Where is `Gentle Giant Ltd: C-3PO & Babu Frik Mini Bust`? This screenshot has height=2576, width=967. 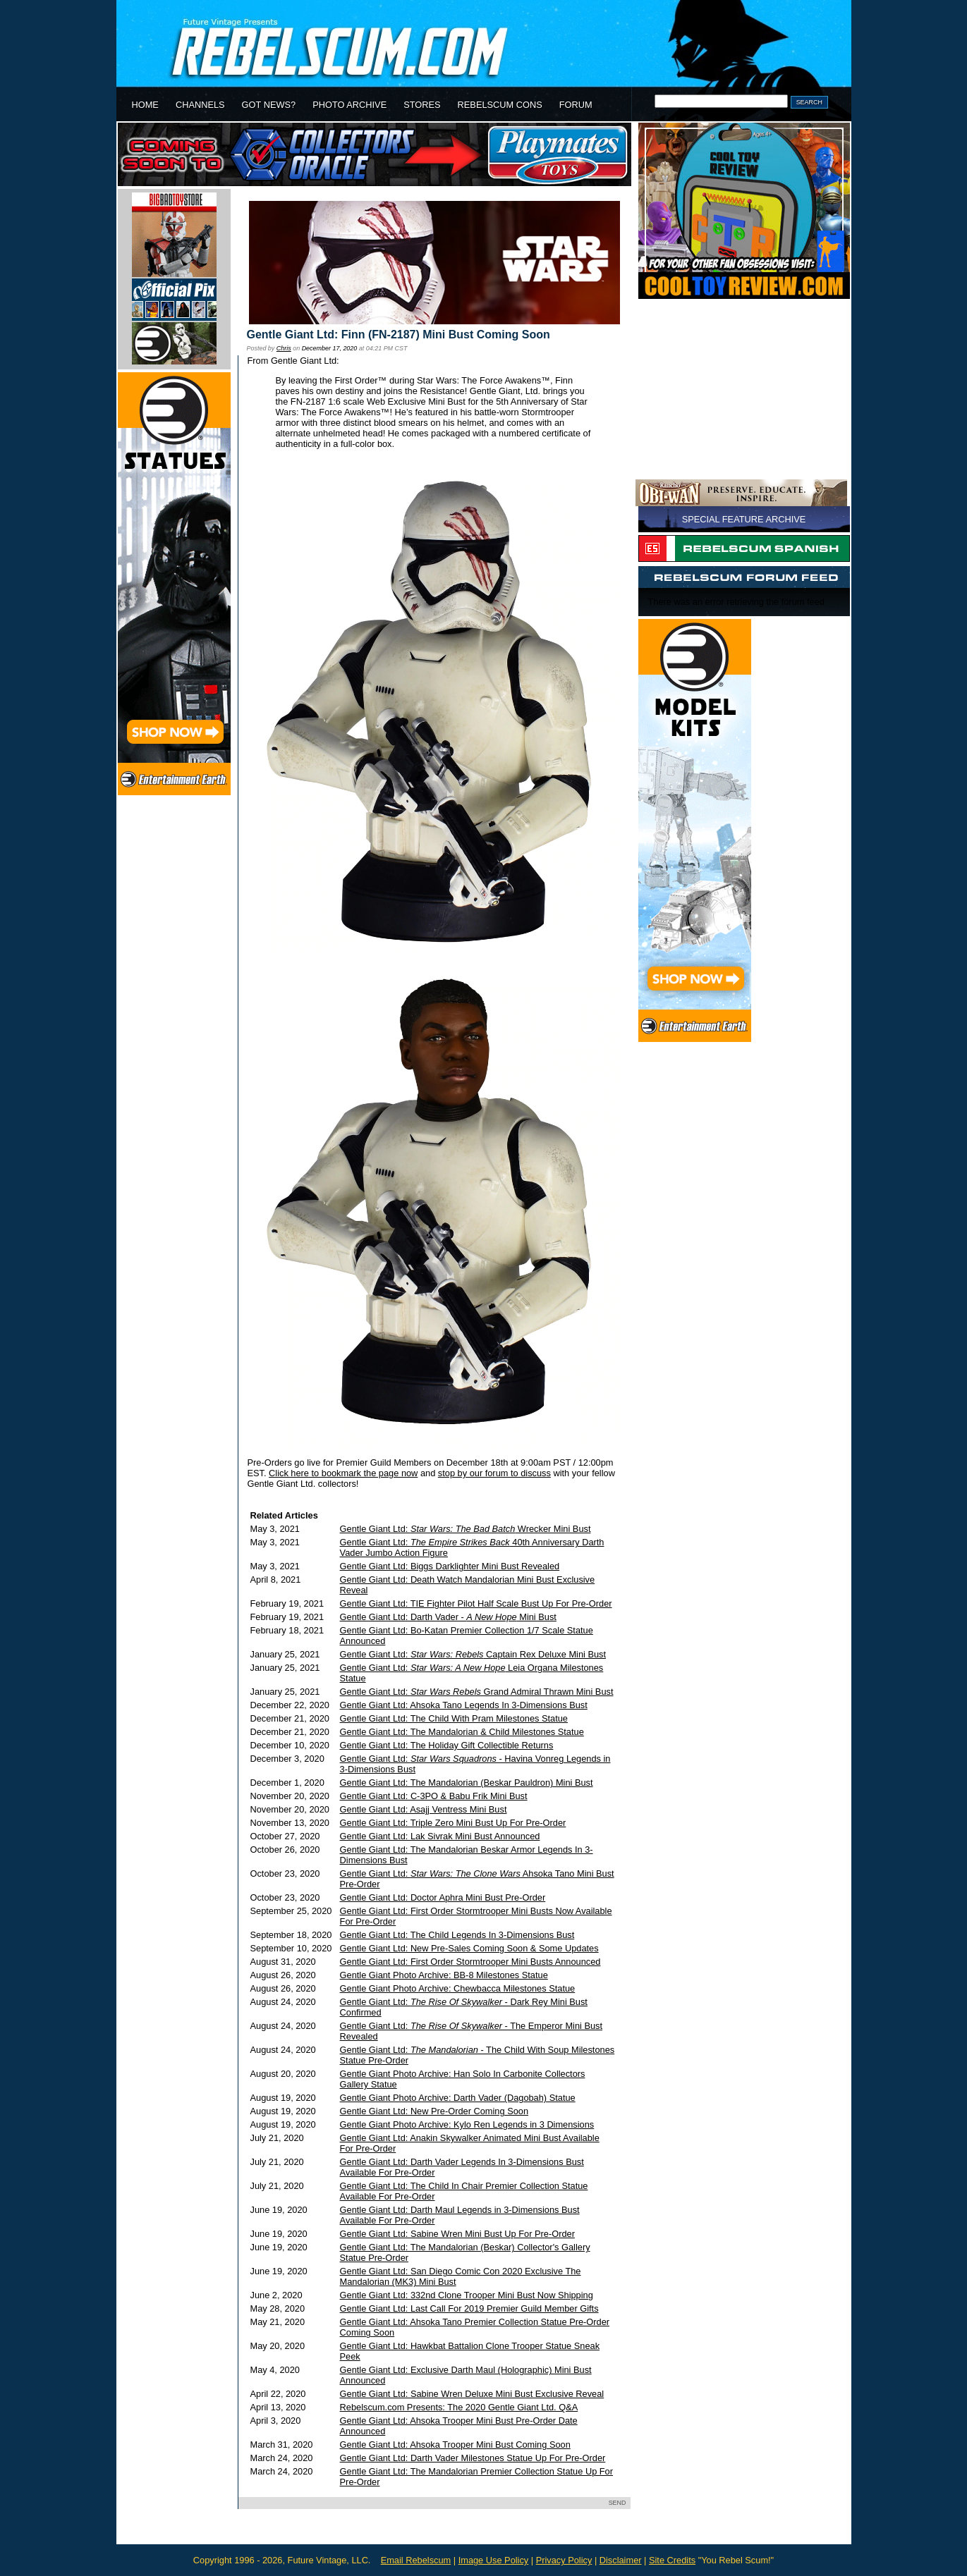 Gentle Giant Ltd: C-3PO & Babu Frik Mini Bust is located at coordinates (434, 1796).